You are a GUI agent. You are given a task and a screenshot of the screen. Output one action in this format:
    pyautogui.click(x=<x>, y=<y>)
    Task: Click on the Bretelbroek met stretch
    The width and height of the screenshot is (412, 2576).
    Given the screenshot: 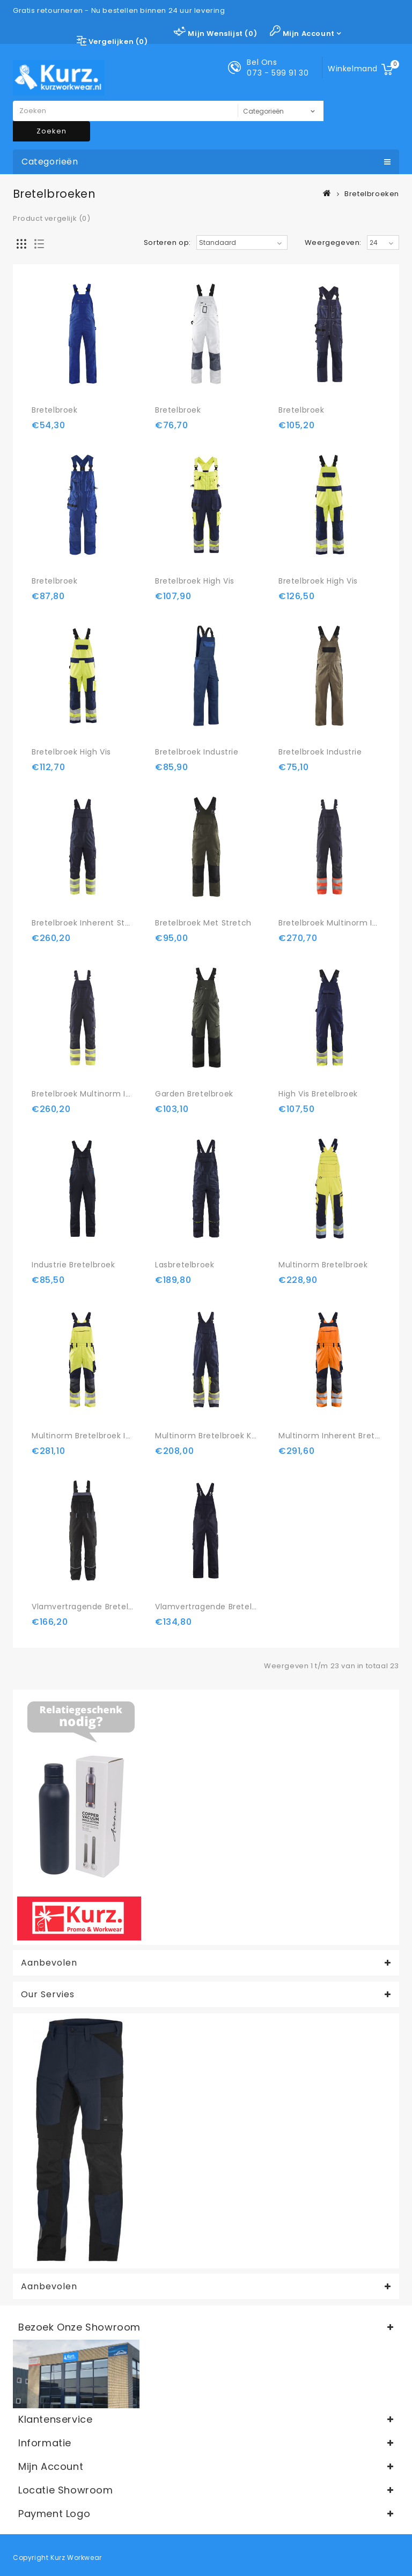 What is the action you would take?
    pyautogui.click(x=203, y=922)
    